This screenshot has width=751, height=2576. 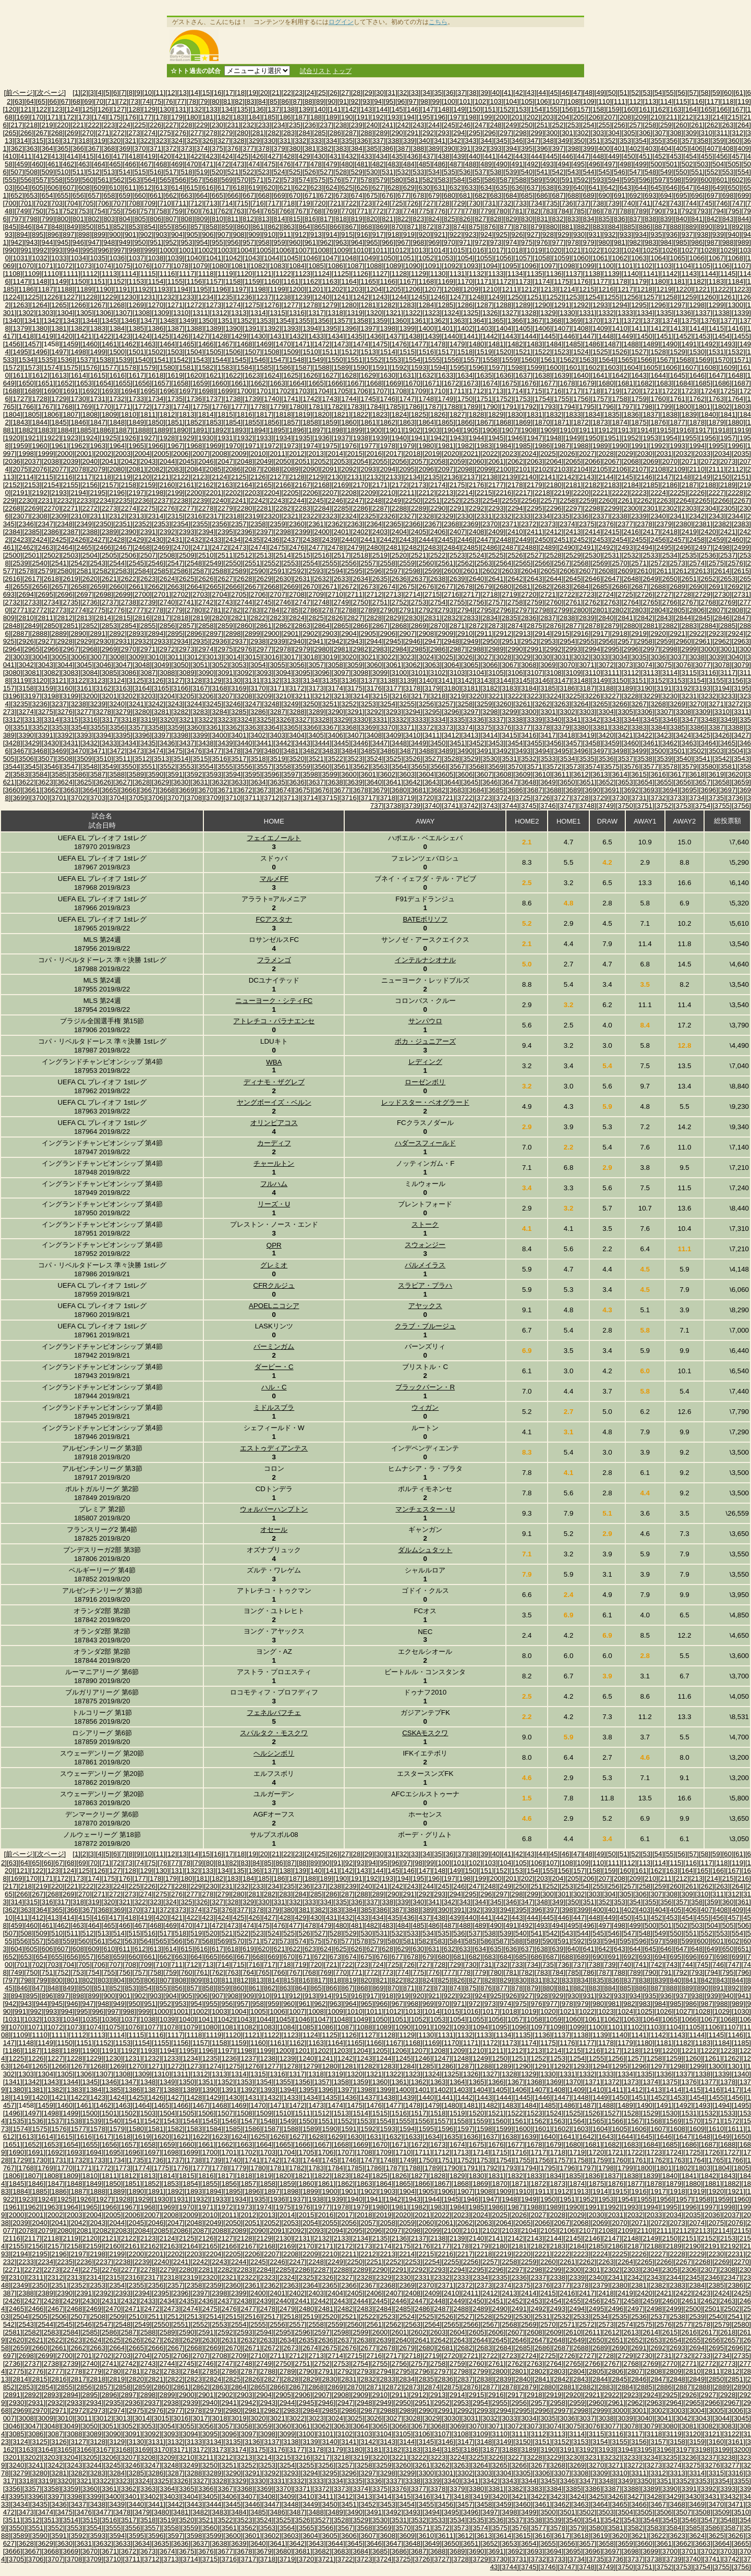 What do you see at coordinates (283, 273) in the screenshot?
I see `[1122]` at bounding box center [283, 273].